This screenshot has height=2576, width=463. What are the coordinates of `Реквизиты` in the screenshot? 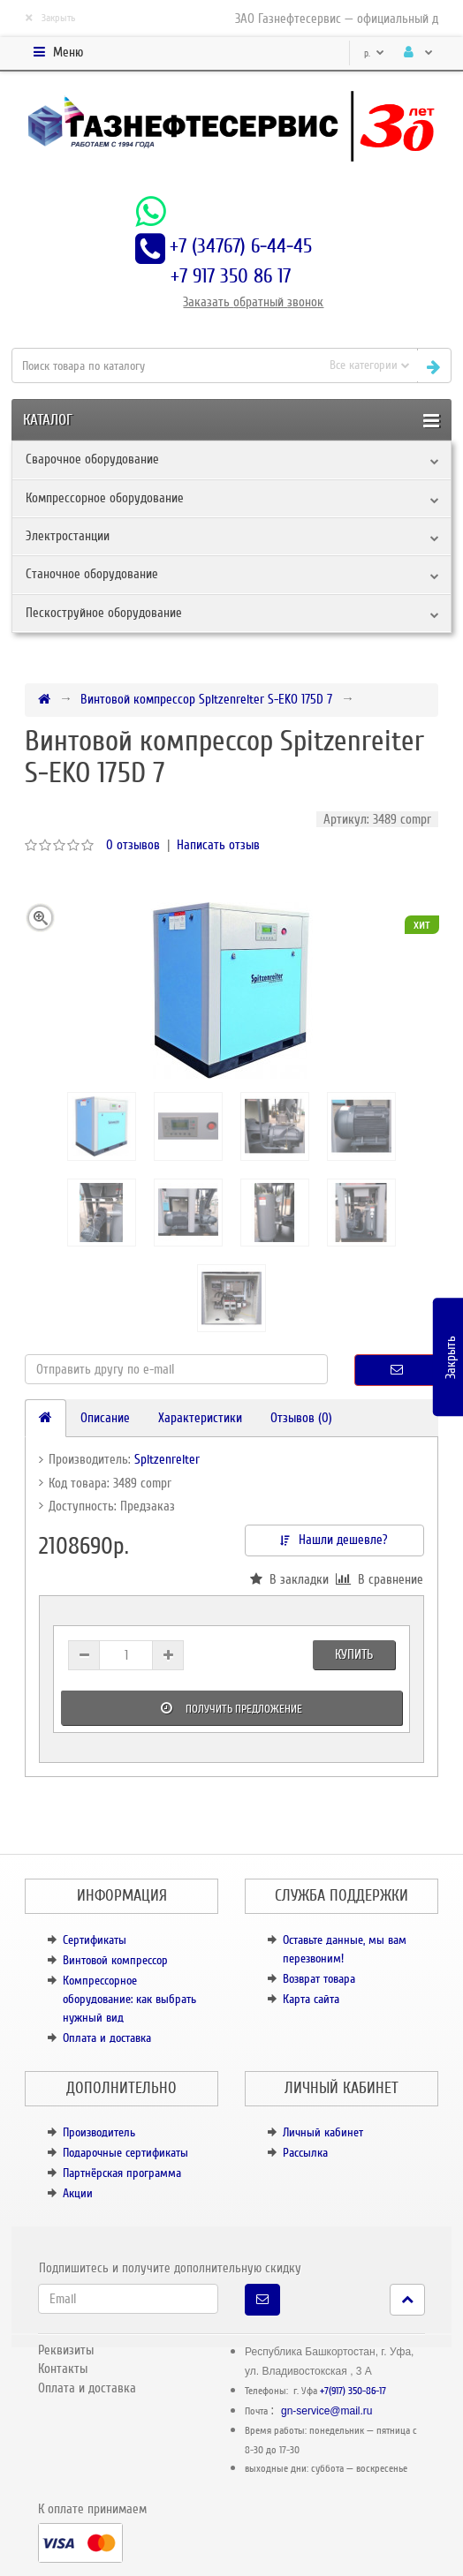 It's located at (66, 2350).